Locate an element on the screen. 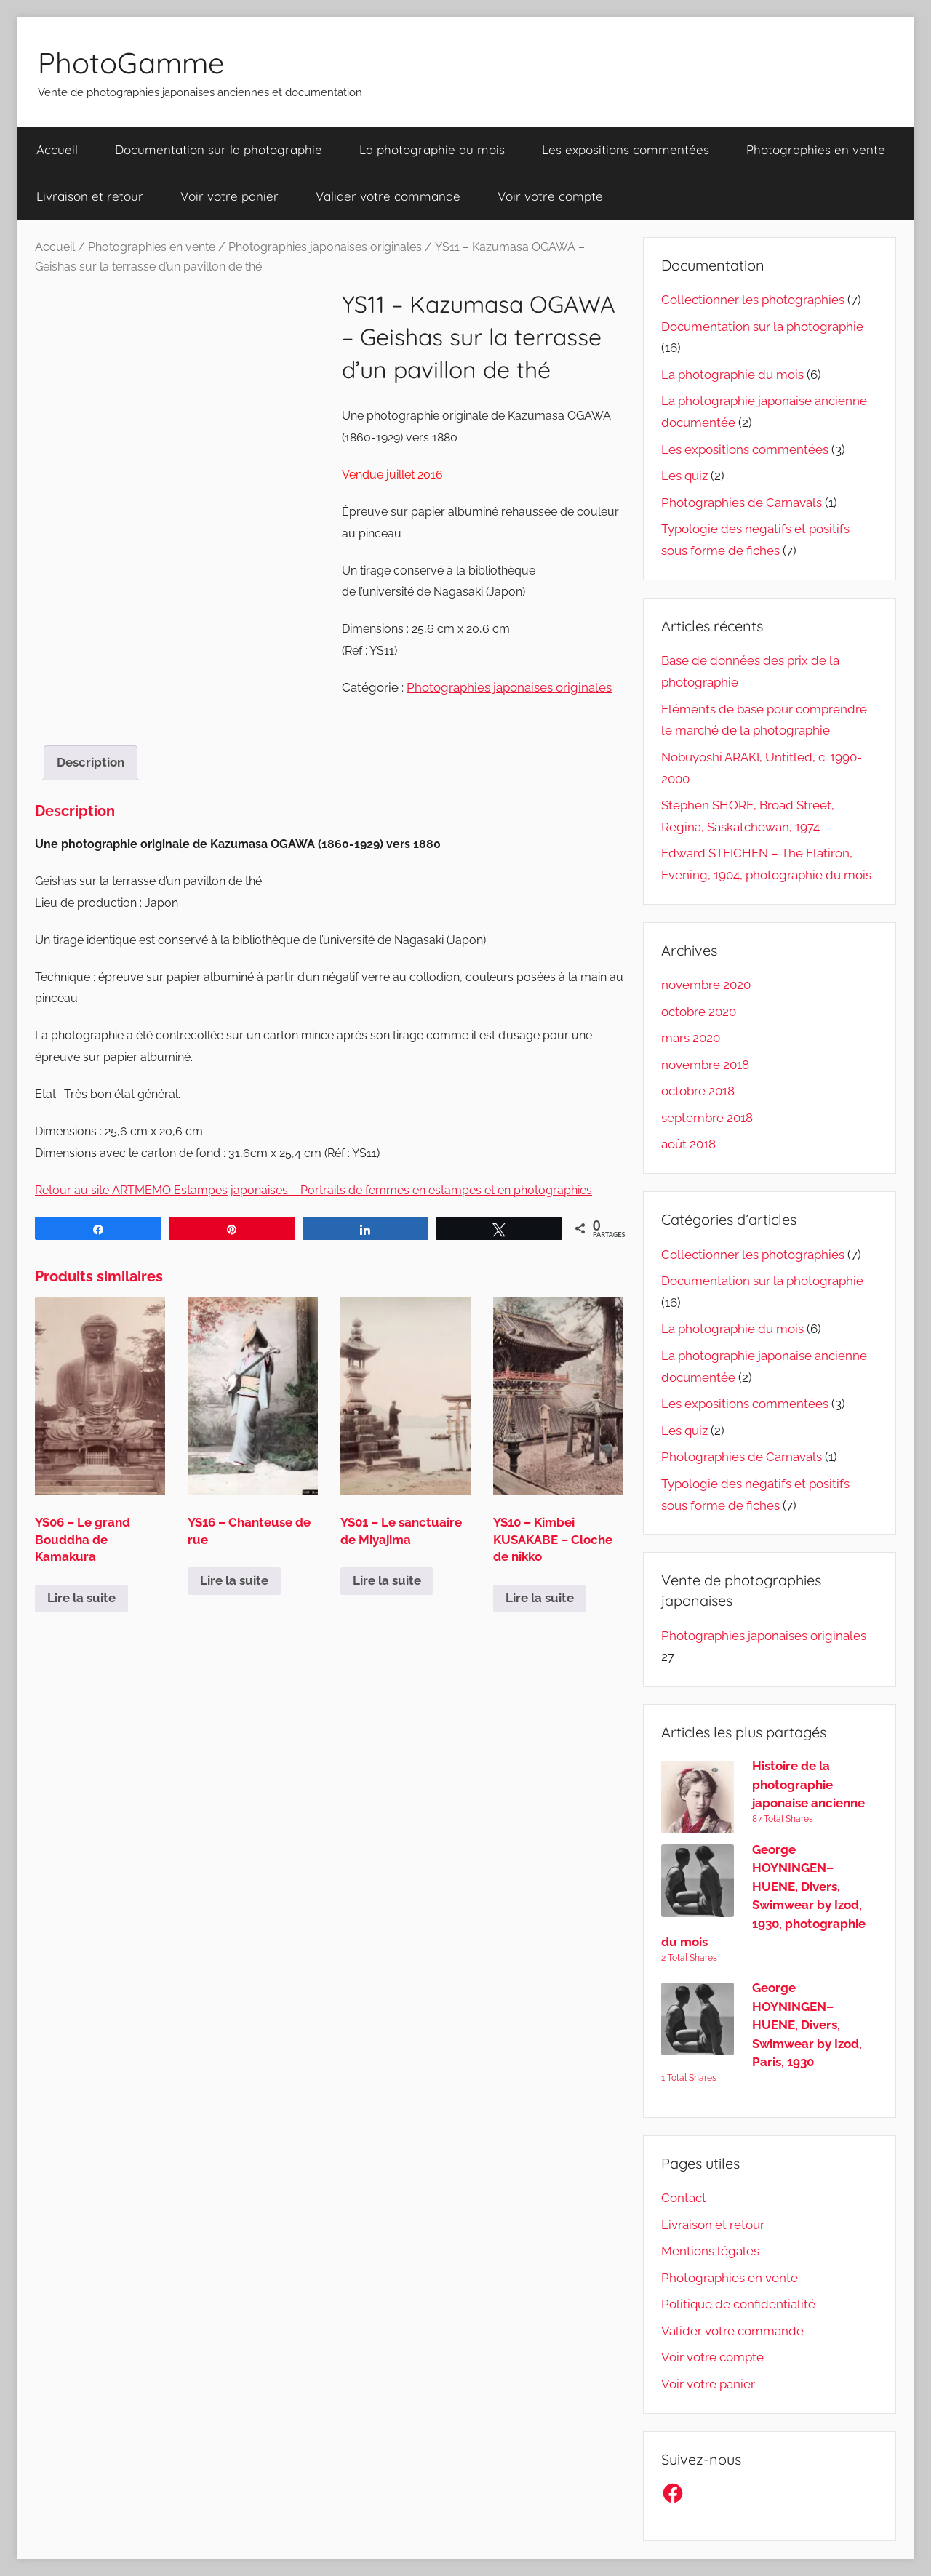 This screenshot has height=2576, width=931. La photographie du mois is located at coordinates (432, 149).